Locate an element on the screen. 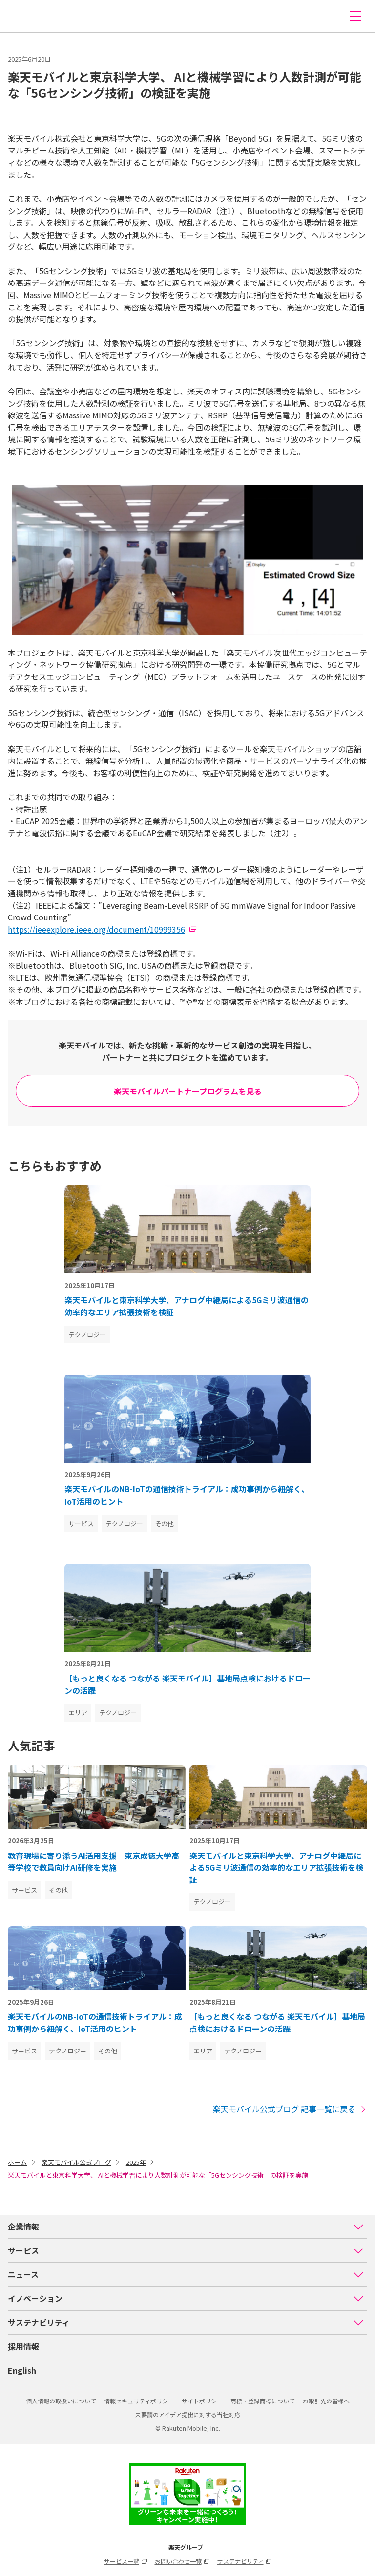 The image size is (375, 2576). お問い合わせ一覧 is located at coordinates (182, 2561).